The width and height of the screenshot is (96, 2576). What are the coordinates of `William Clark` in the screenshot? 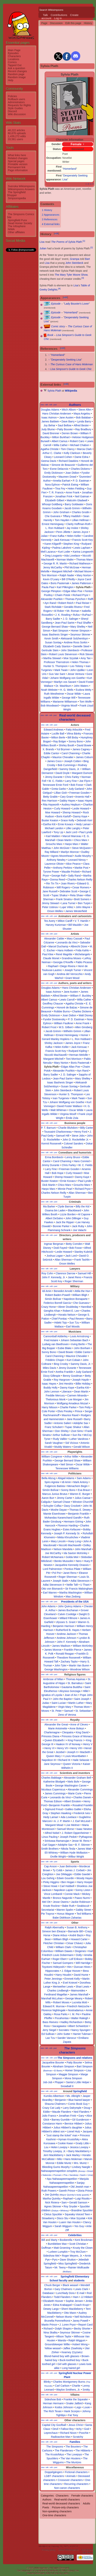 It's located at (63, 1947).